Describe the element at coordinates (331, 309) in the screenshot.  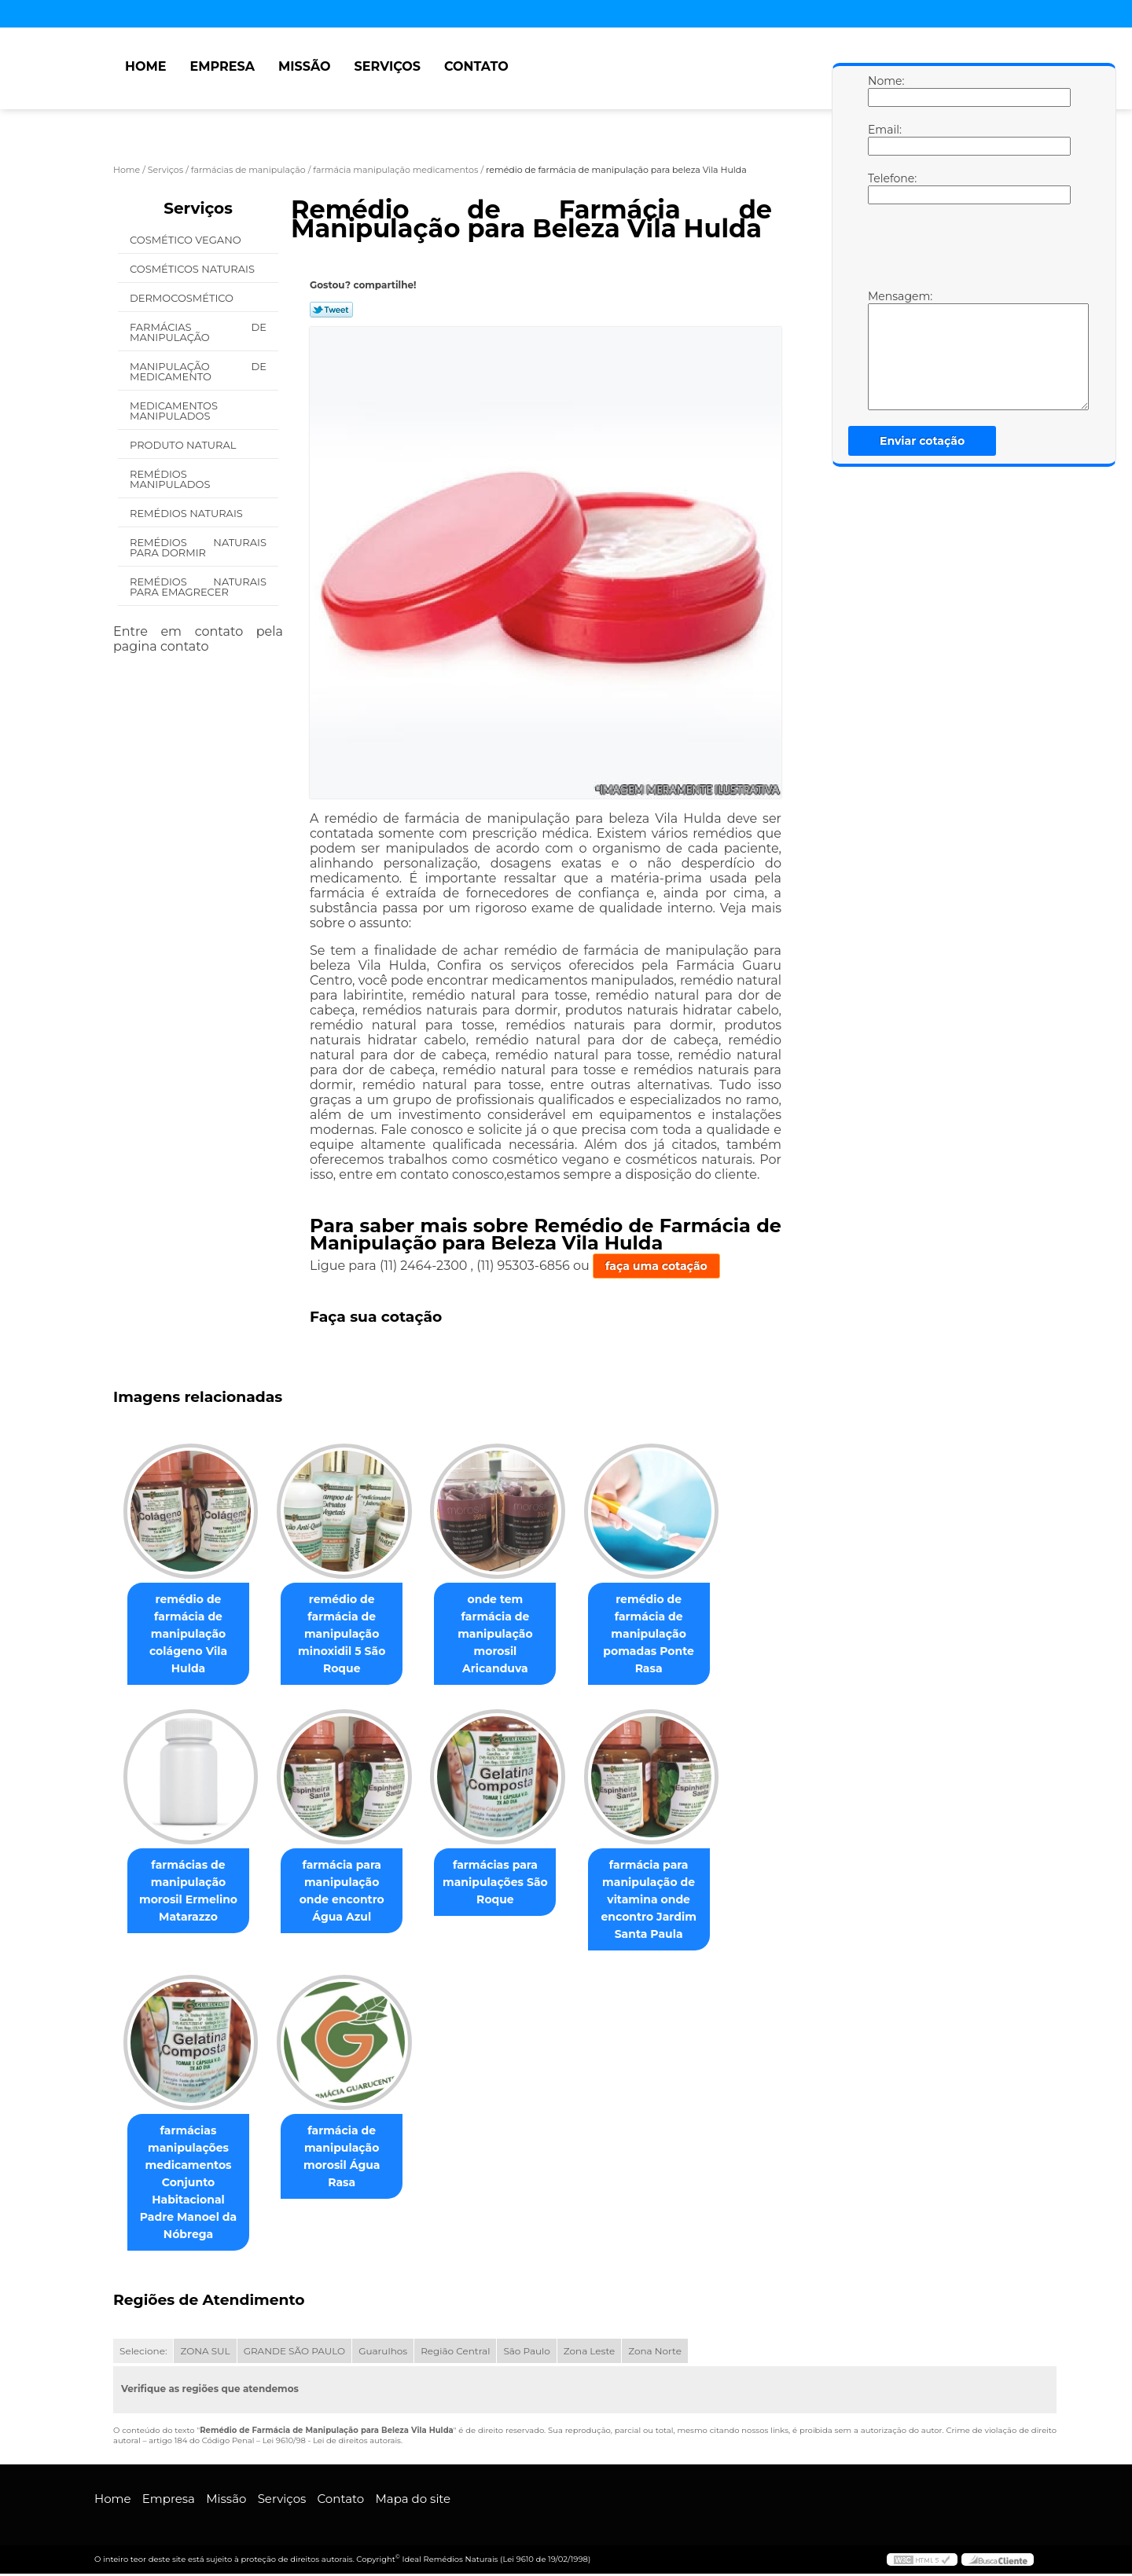
I see `Tweetar` at that location.